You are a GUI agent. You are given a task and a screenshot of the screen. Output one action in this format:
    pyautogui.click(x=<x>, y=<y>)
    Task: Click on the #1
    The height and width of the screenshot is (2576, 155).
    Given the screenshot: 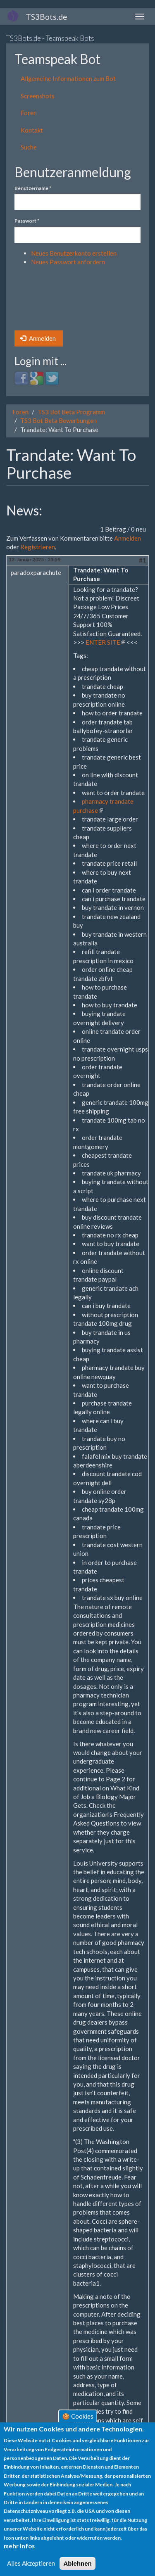 What is the action you would take?
    pyautogui.click(x=142, y=560)
    